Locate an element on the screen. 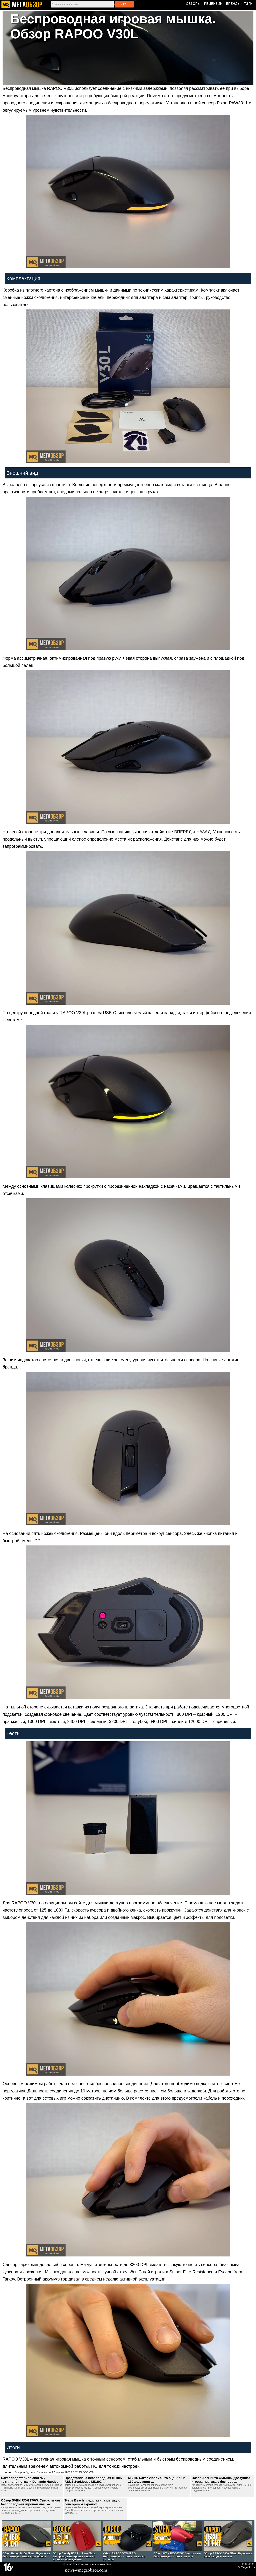 The height and width of the screenshot is (2576, 256). Razer представила систему тактильной отдачи Dynamic Haptics… is located at coordinates (31, 2479).